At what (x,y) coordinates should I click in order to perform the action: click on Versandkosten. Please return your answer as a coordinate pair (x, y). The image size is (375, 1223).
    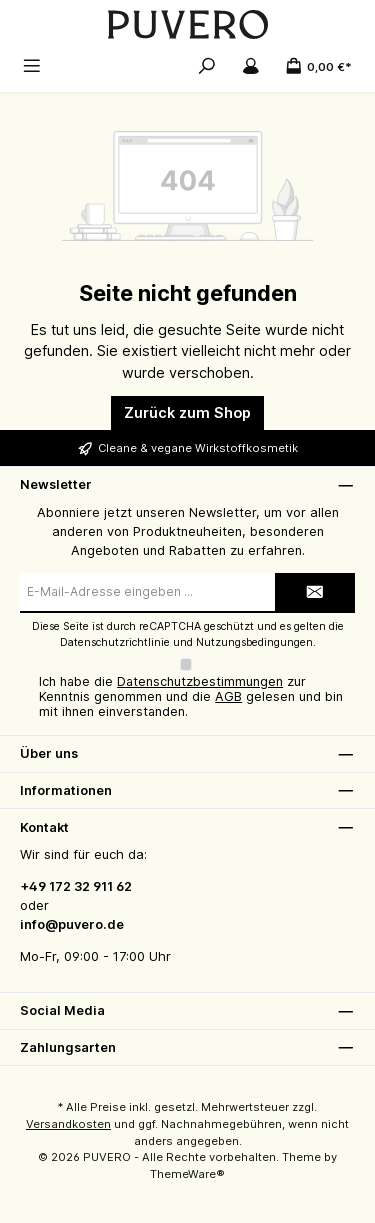
    Looking at the image, I should click on (68, 1124).